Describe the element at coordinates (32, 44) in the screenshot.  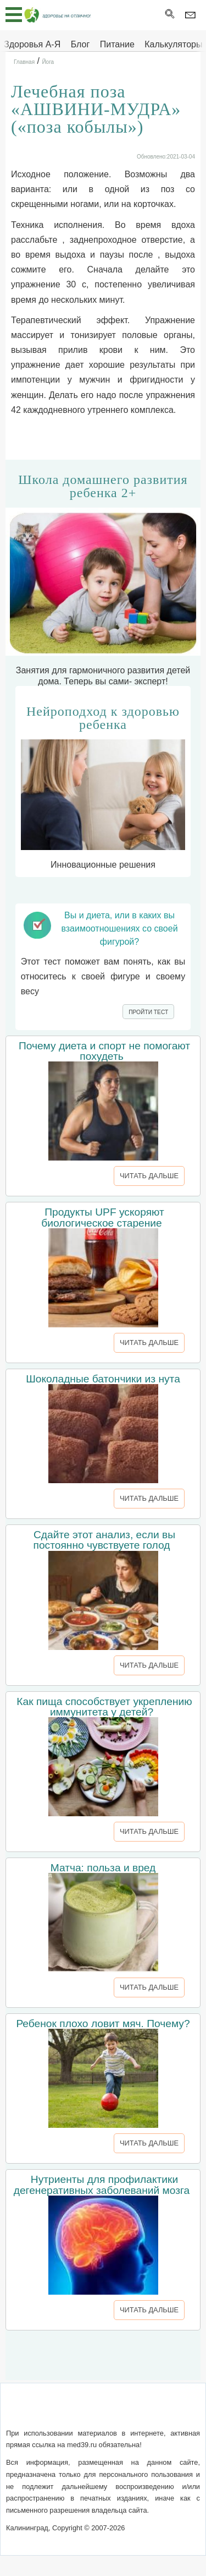
I see `Здоровья А-Я` at that location.